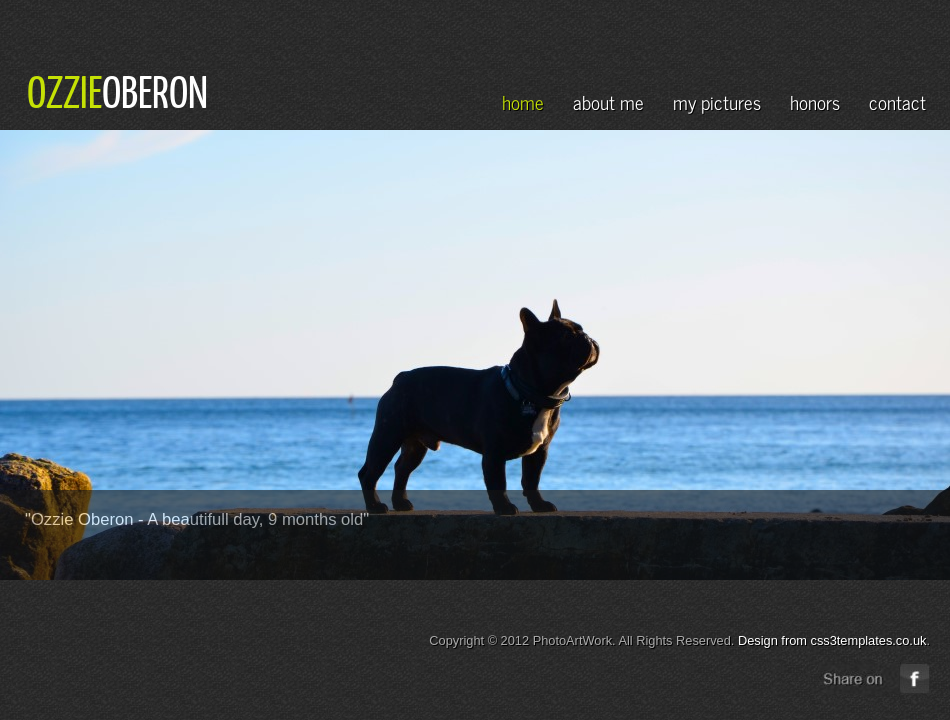 This screenshot has width=950, height=720. What do you see at coordinates (64, 91) in the screenshot?
I see `OZZIE` at bounding box center [64, 91].